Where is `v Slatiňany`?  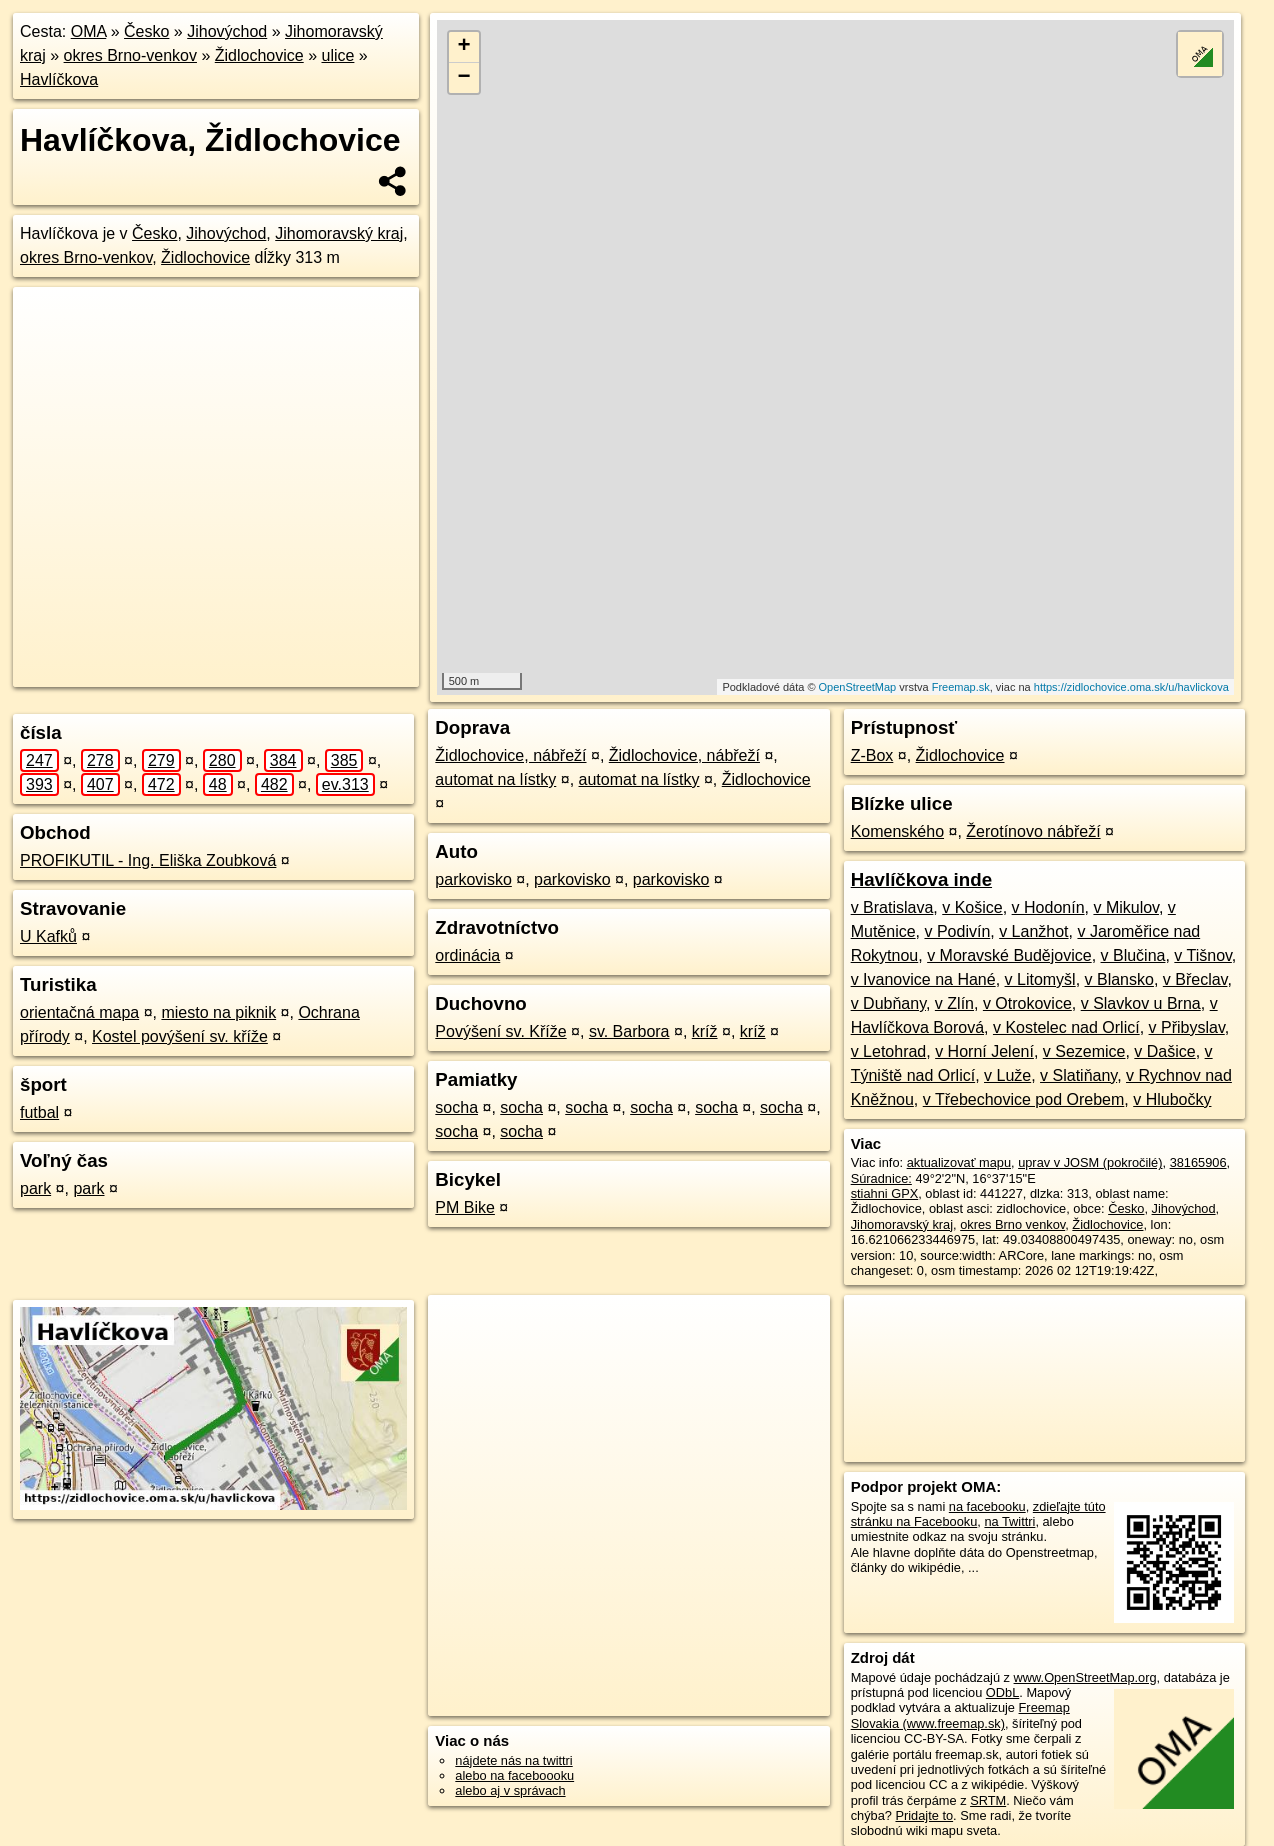
v Slatiňany is located at coordinates (1078, 1075).